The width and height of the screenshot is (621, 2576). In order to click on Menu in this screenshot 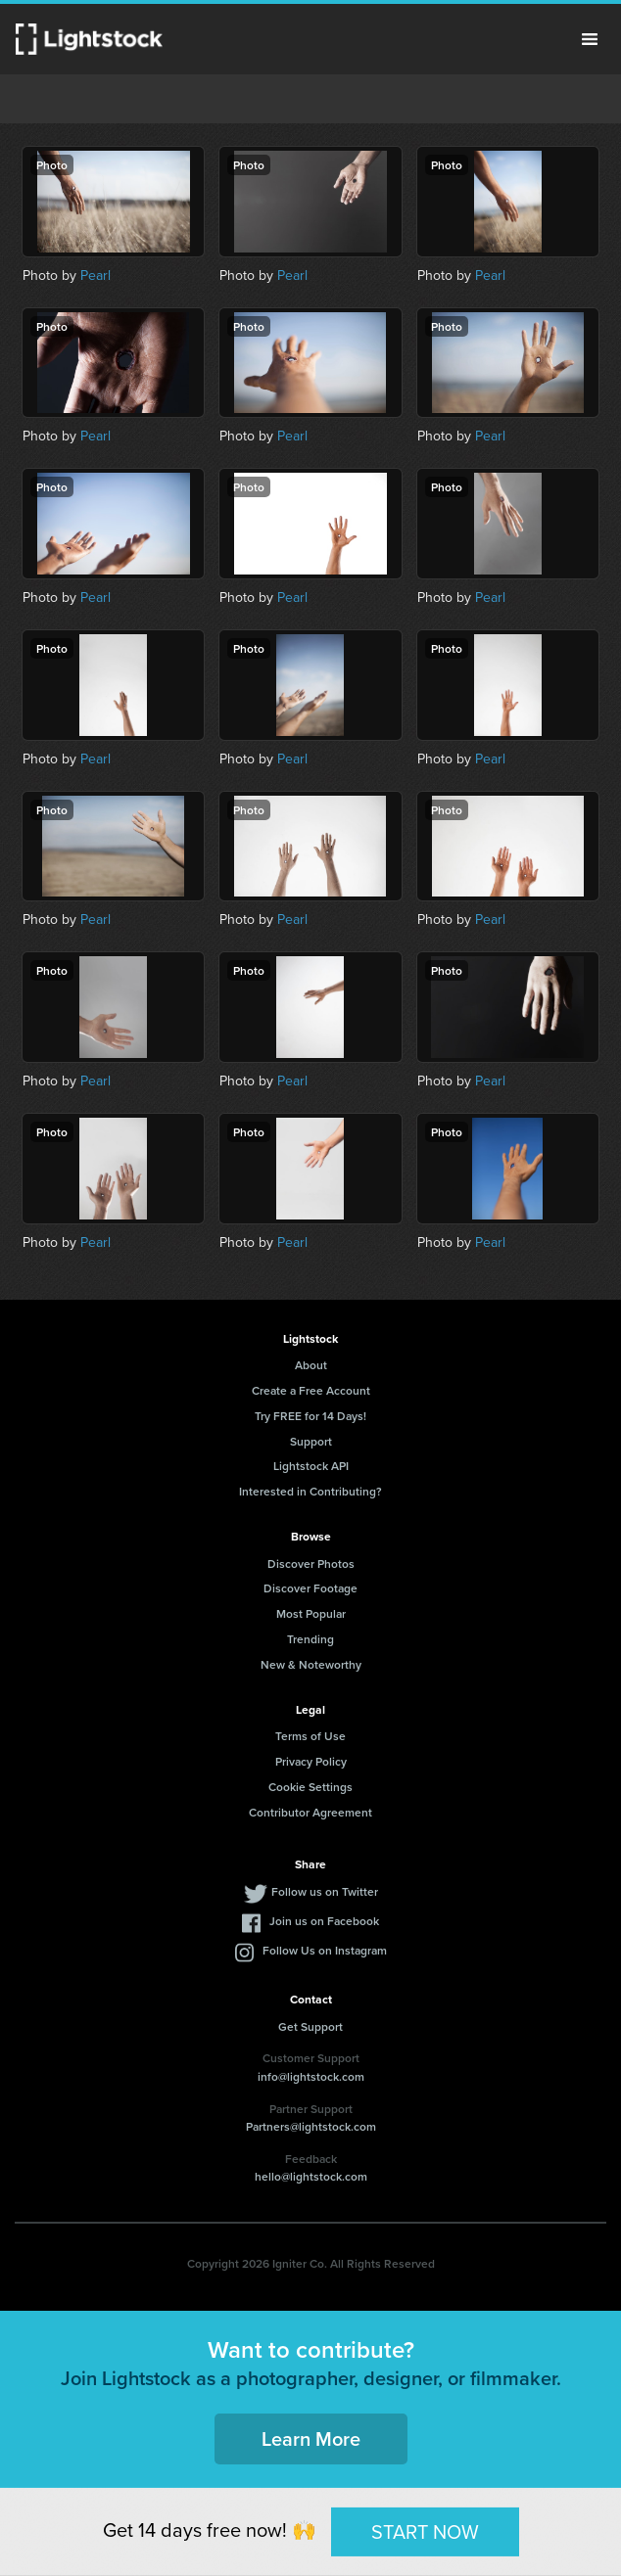, I will do `click(589, 39)`.